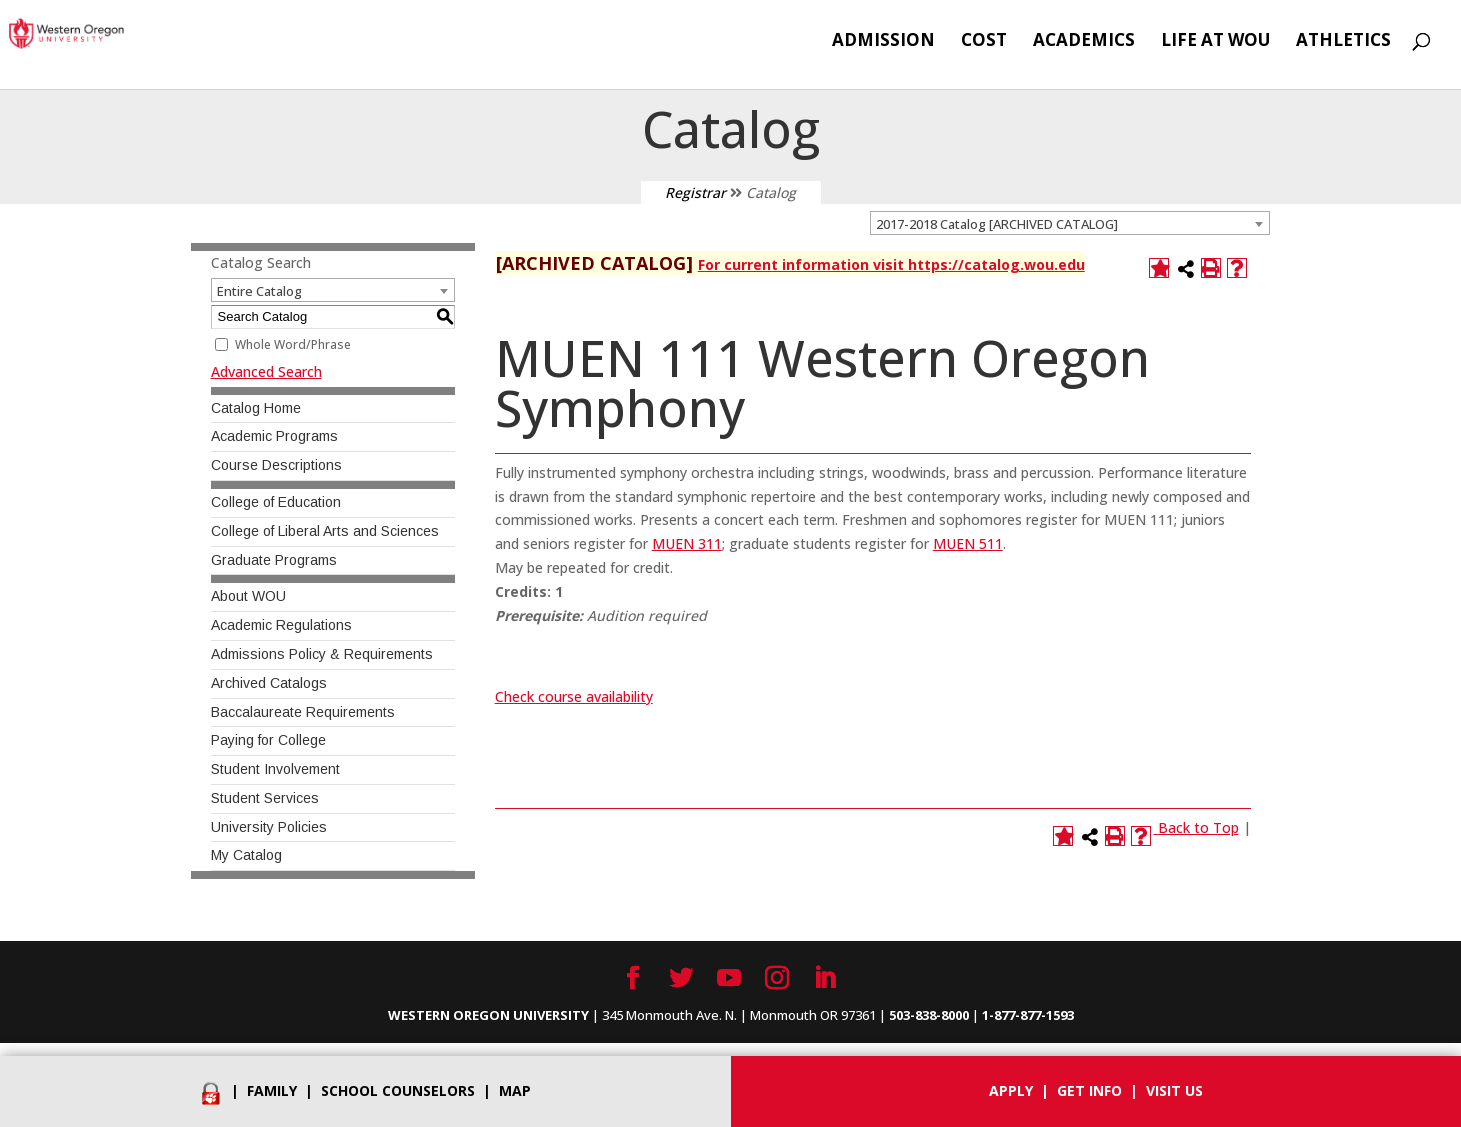 This screenshot has height=1127, width=1461. I want to click on Entire Catalog [textbox], so click(259, 291).